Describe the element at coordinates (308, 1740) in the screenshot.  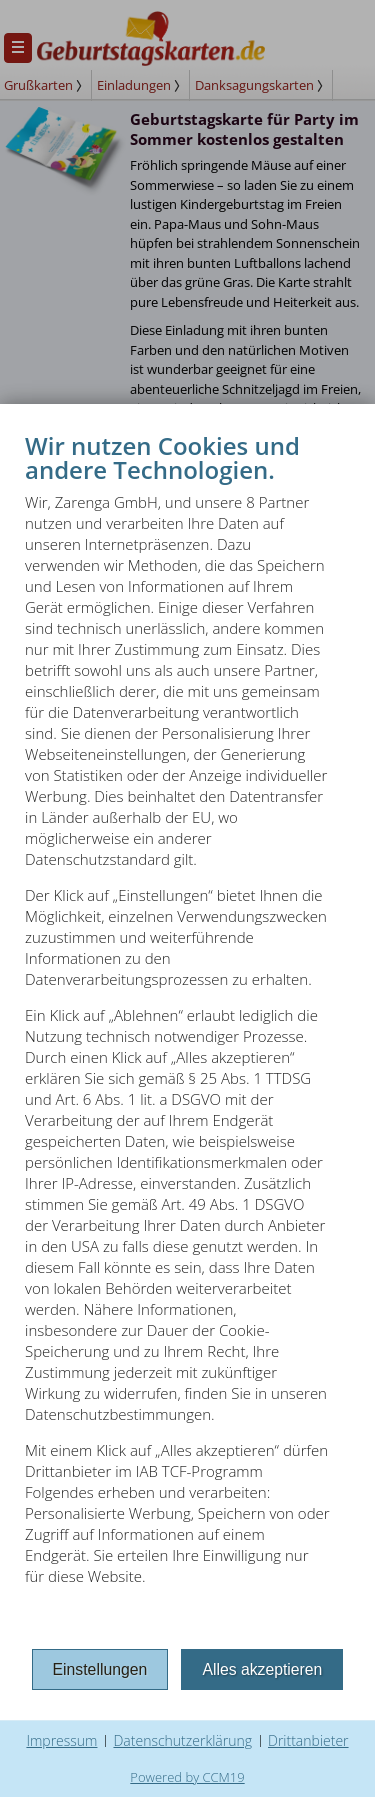
I see `Drittanbieter [button]` at that location.